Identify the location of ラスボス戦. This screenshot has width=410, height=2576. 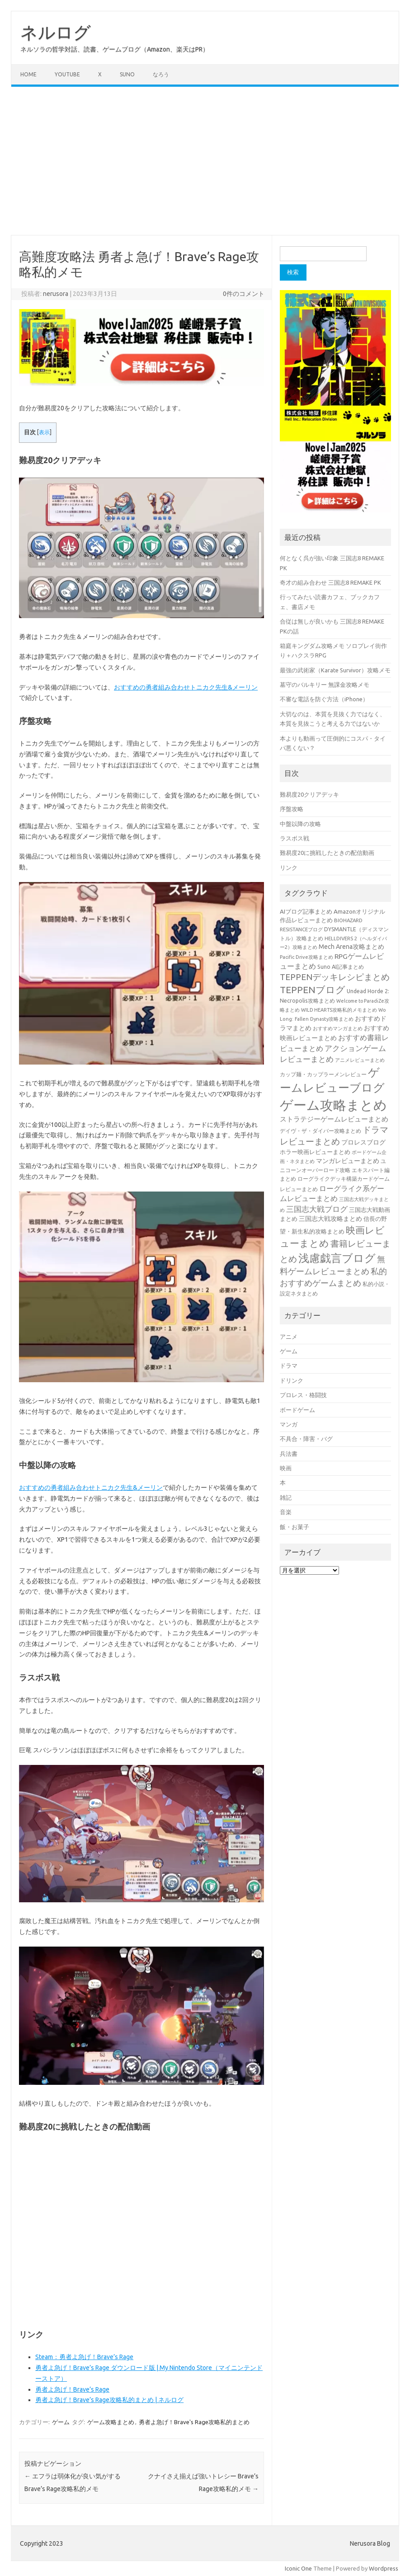
(294, 838).